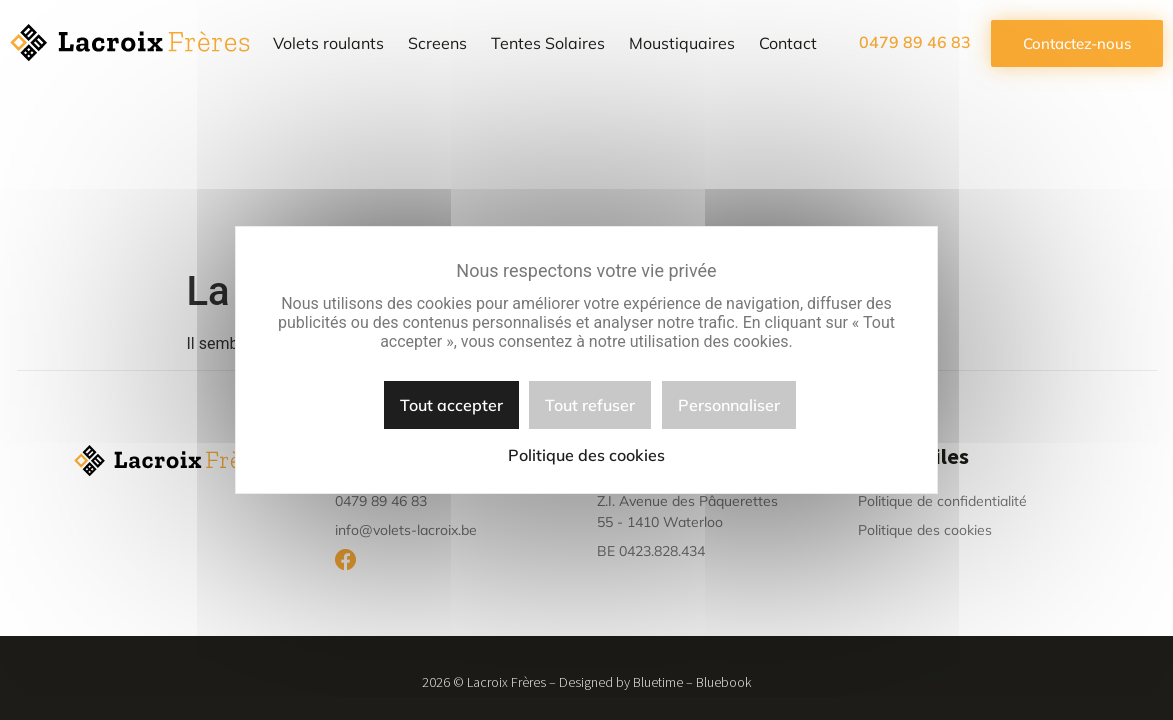  What do you see at coordinates (590, 405) in the screenshot?
I see `Tout refuser [Cookies : Tout refuser]` at bounding box center [590, 405].